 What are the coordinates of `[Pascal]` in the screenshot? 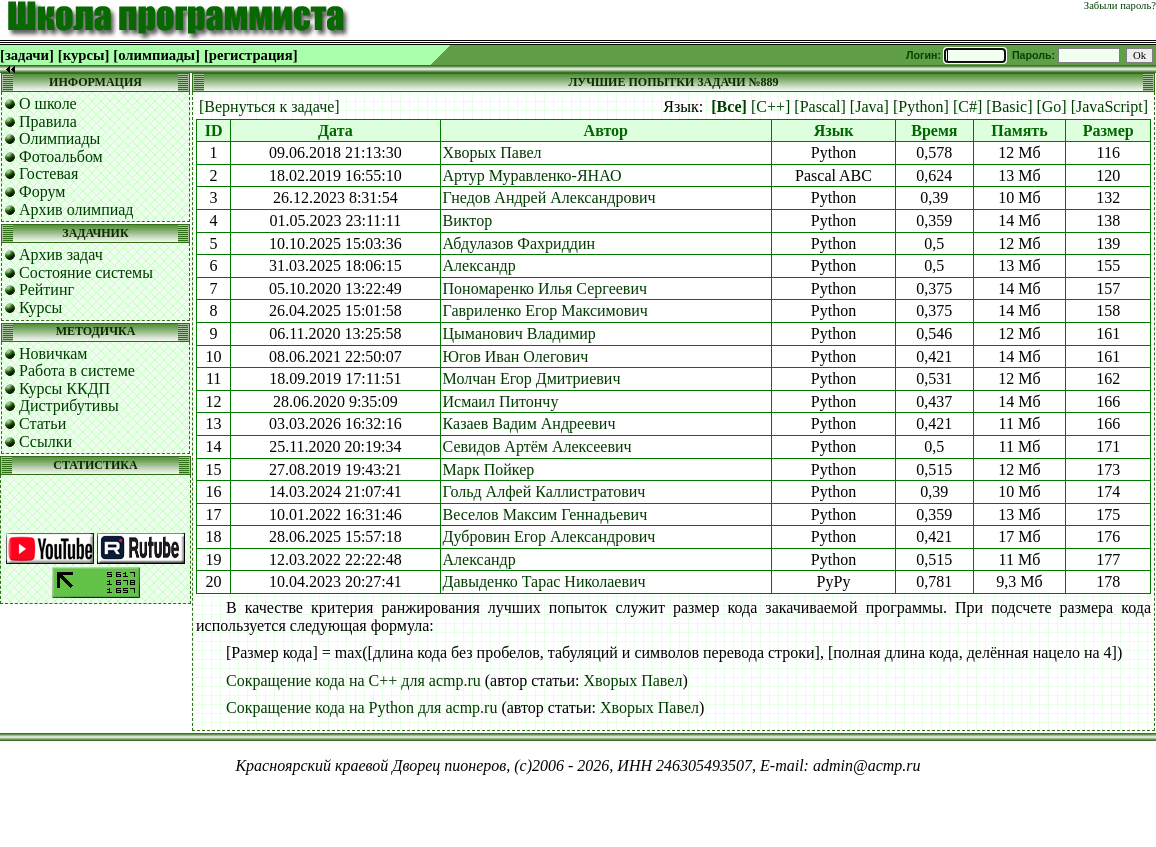 It's located at (820, 106).